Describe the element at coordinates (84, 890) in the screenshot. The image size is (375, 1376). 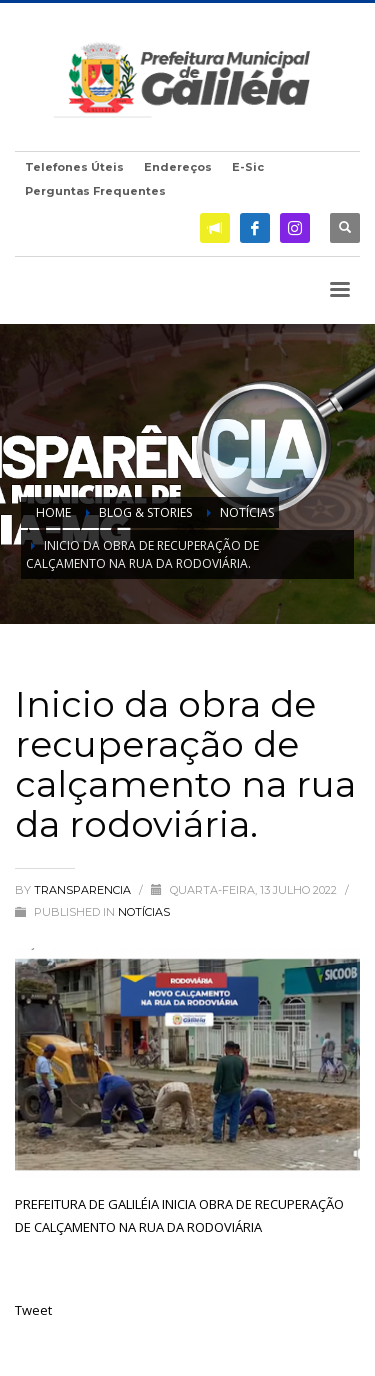
I see `transparencia` at that location.